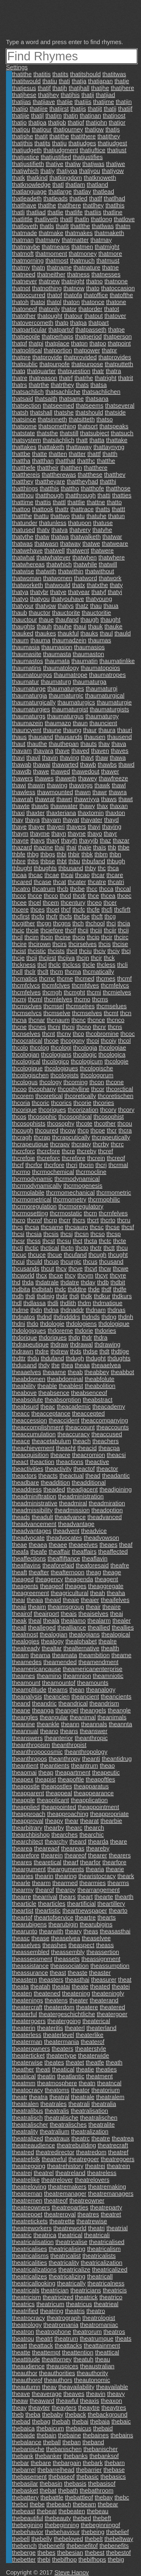 This screenshot has height=2576, width=141. What do you see at coordinates (118, 1275) in the screenshot?
I see `thcyre` at bounding box center [118, 1275].